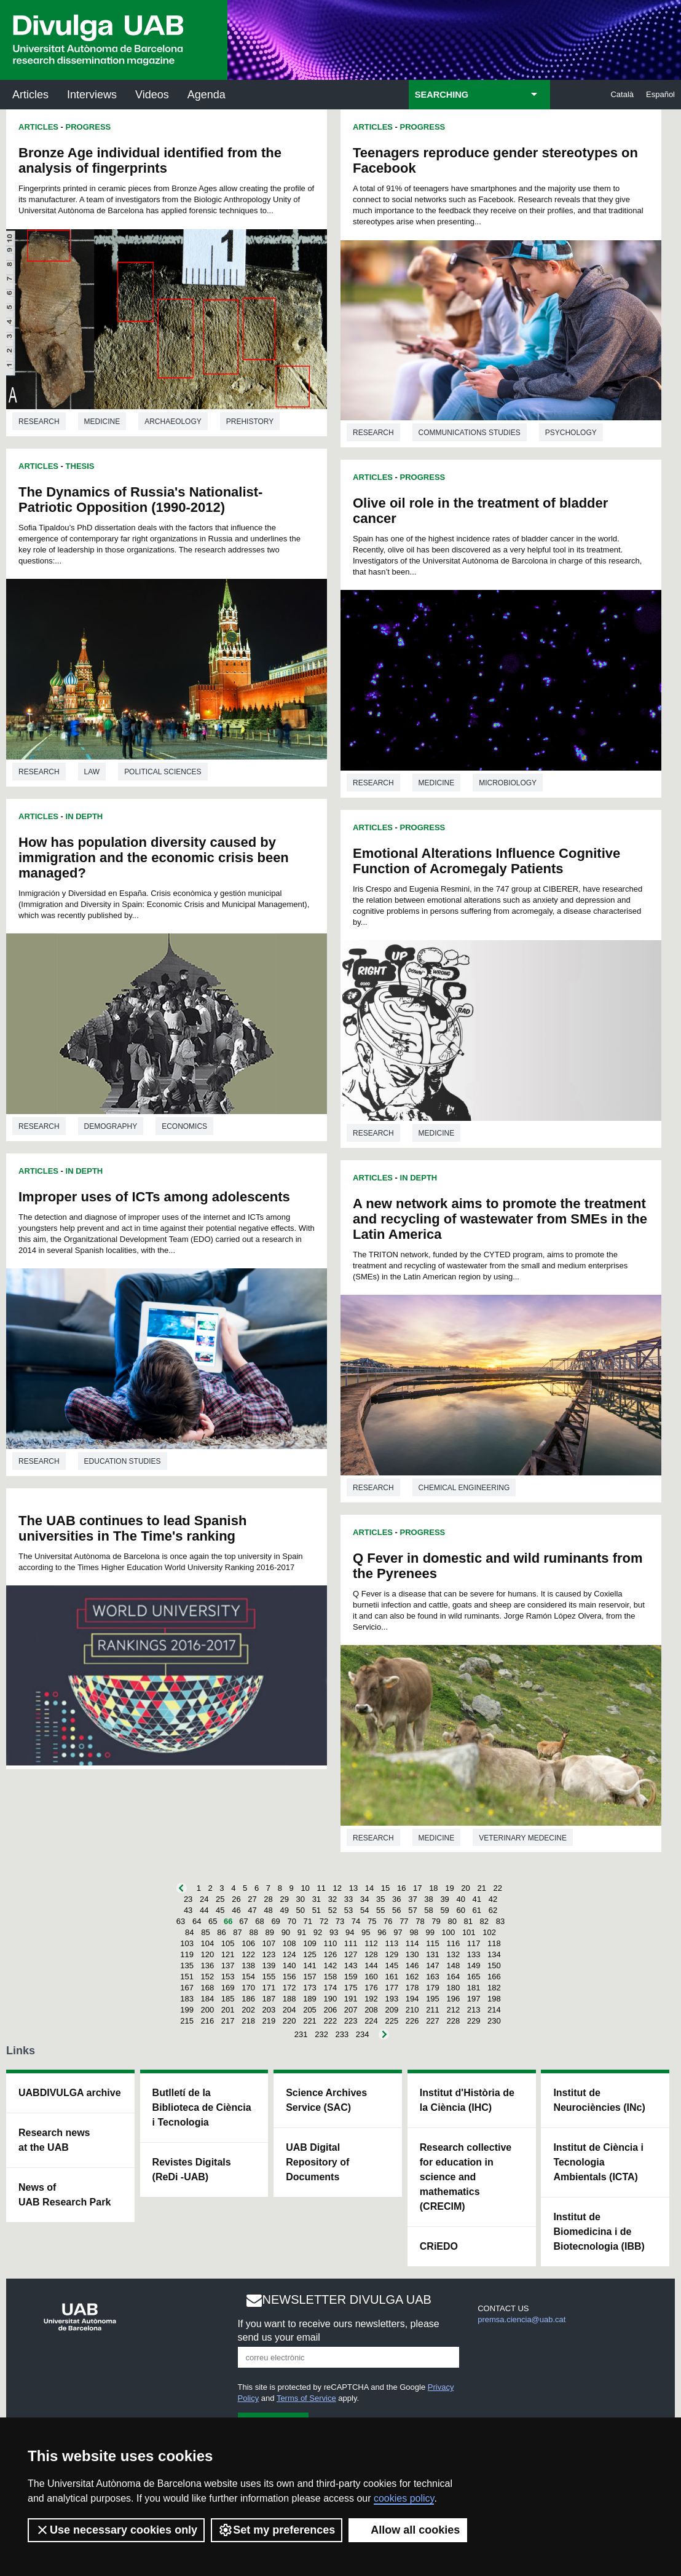 Image resolution: width=681 pixels, height=2576 pixels. I want to click on 71, so click(308, 1921).